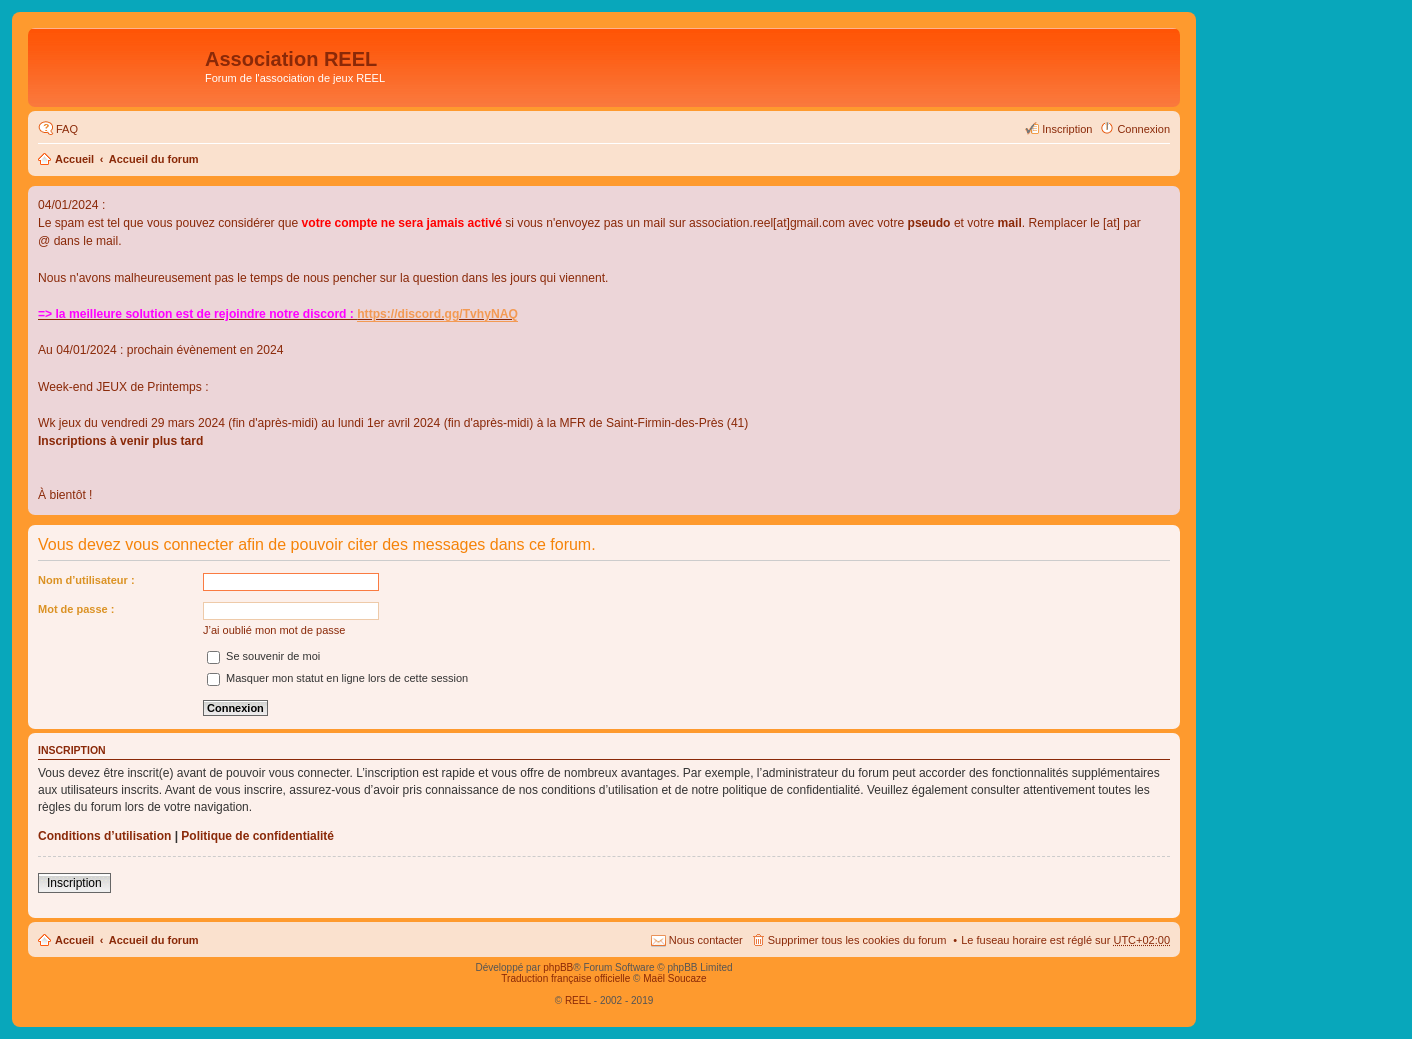  Describe the element at coordinates (274, 630) in the screenshot. I see `J’ai oublié mon mot de passe` at that location.